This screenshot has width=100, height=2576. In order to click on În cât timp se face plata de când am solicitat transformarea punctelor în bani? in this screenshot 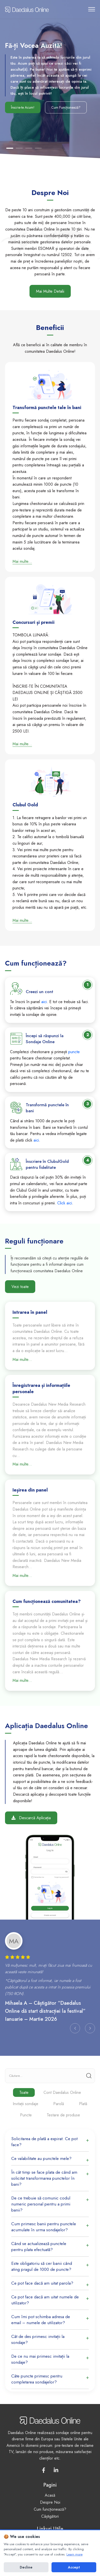, I will do `click(44, 2178)`.